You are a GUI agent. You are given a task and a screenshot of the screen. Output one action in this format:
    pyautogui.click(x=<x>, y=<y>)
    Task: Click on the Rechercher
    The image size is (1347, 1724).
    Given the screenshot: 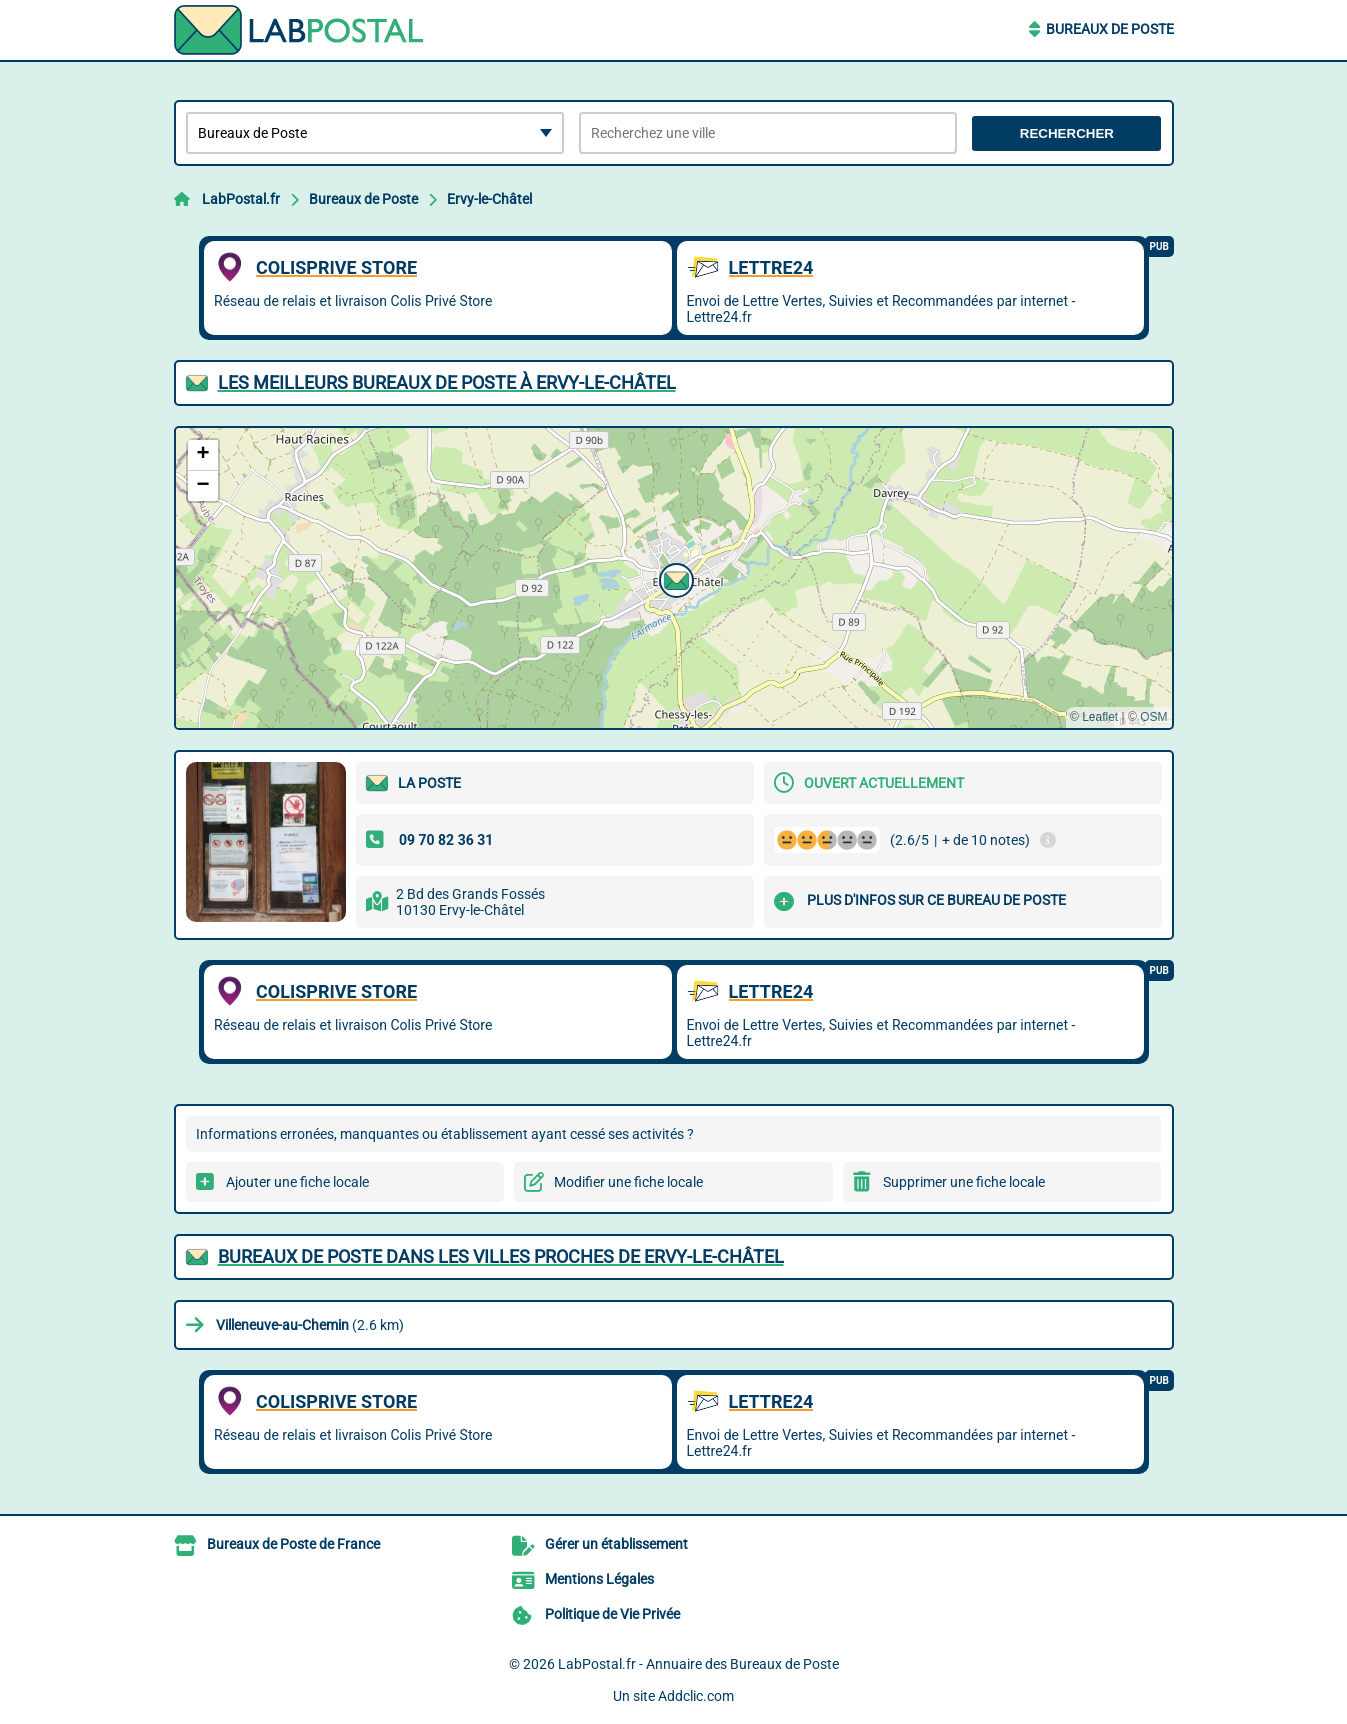 What is the action you would take?
    pyautogui.click(x=1067, y=133)
    